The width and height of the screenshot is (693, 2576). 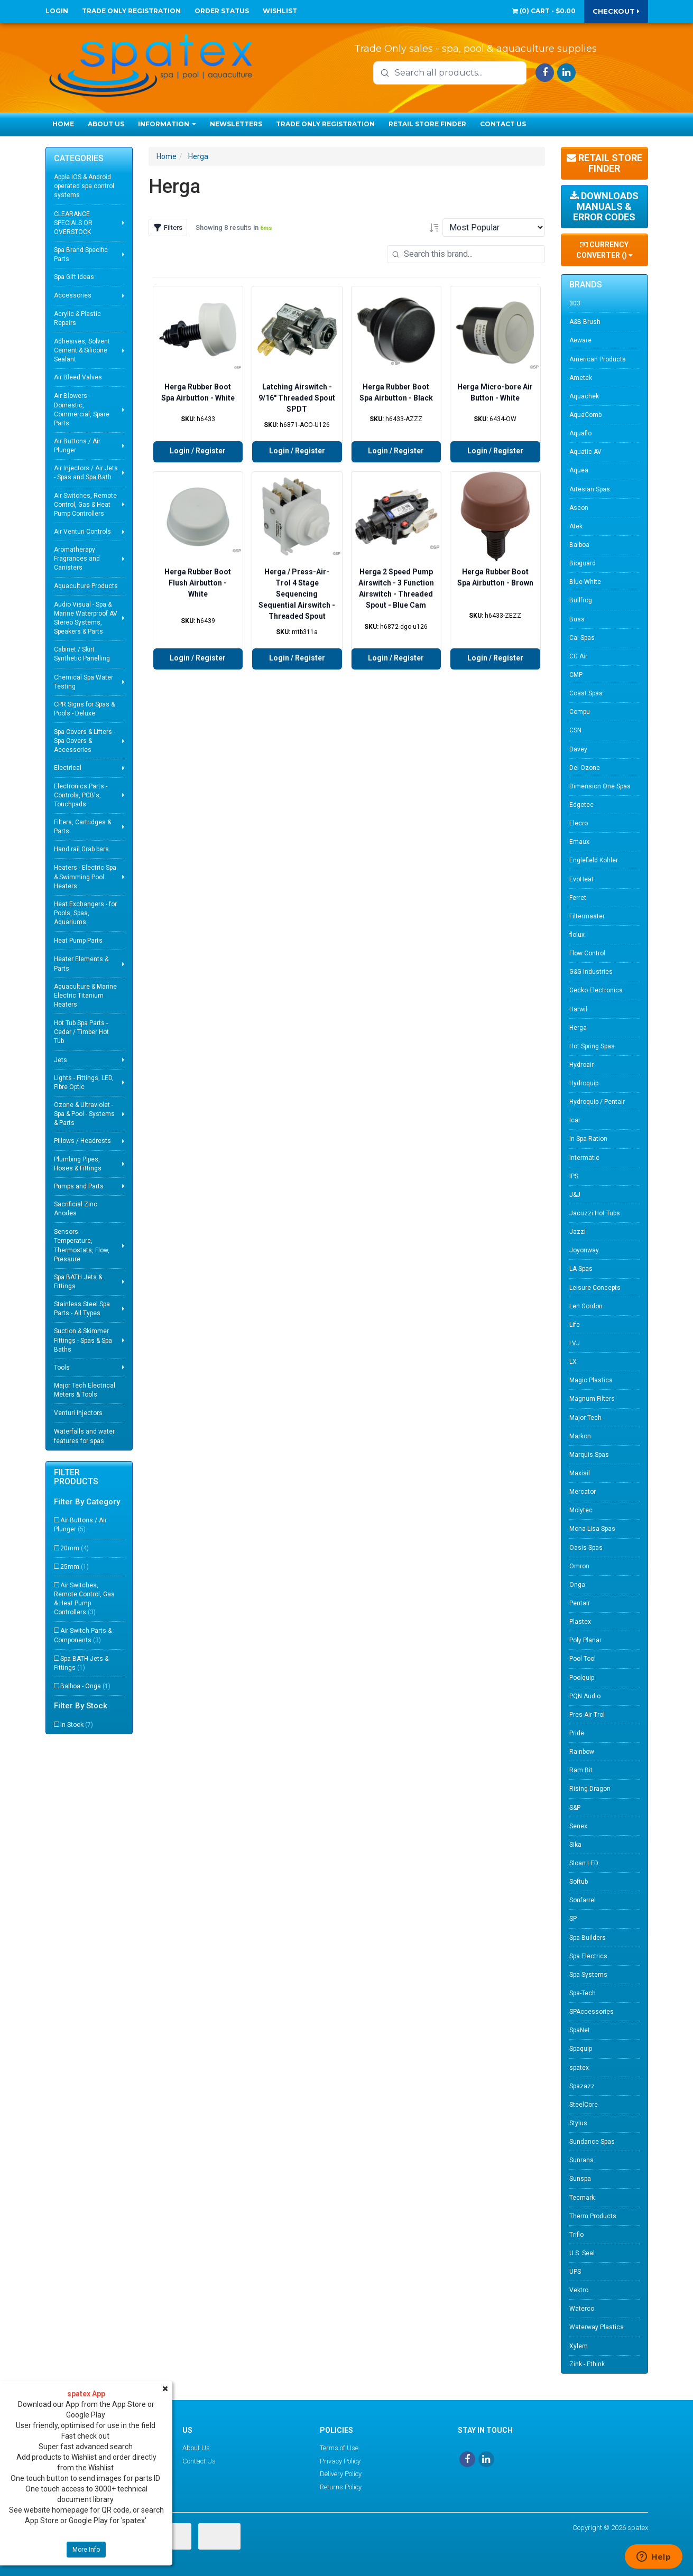 I want to click on Senex, so click(x=578, y=1826).